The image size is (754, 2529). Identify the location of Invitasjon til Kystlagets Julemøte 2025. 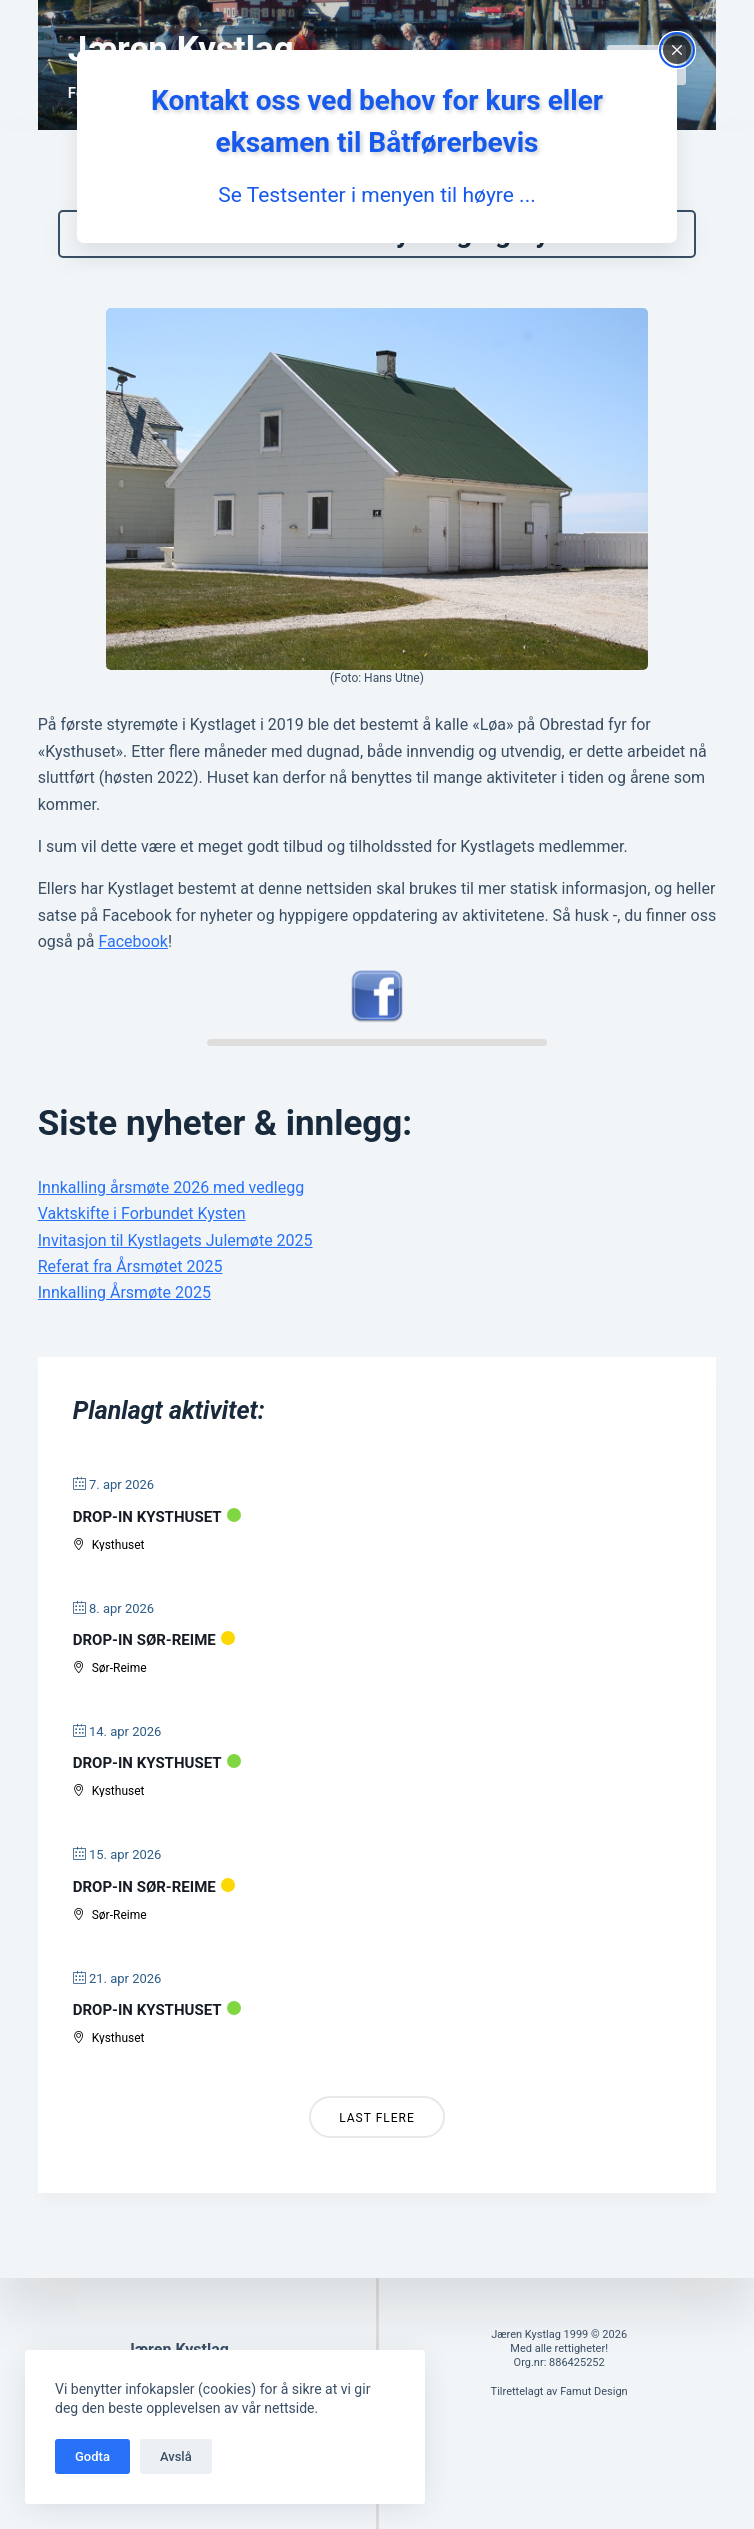
(175, 1263).